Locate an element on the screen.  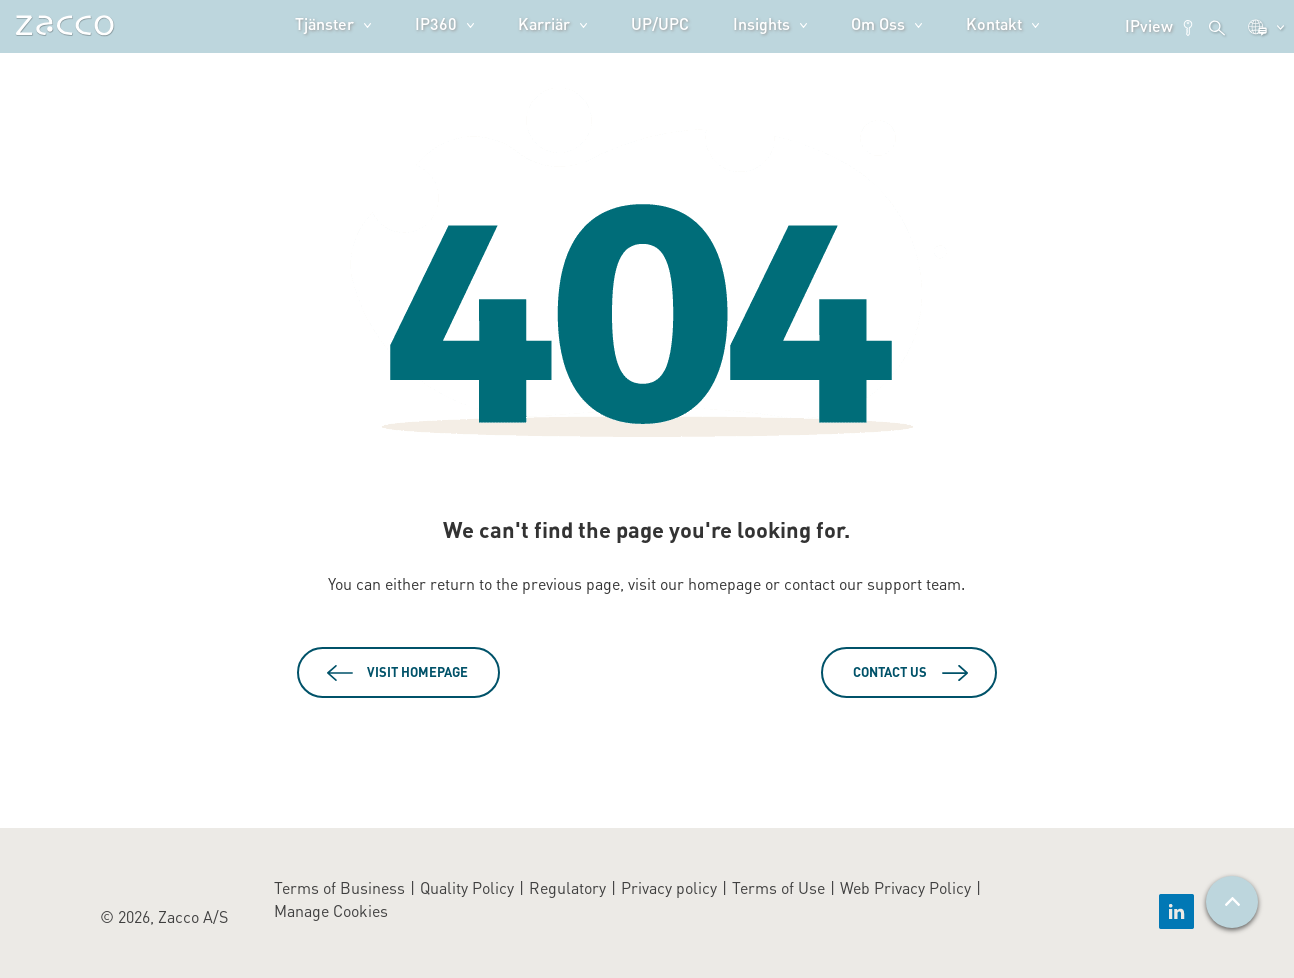
Terms of Business is located at coordinates (339, 887).